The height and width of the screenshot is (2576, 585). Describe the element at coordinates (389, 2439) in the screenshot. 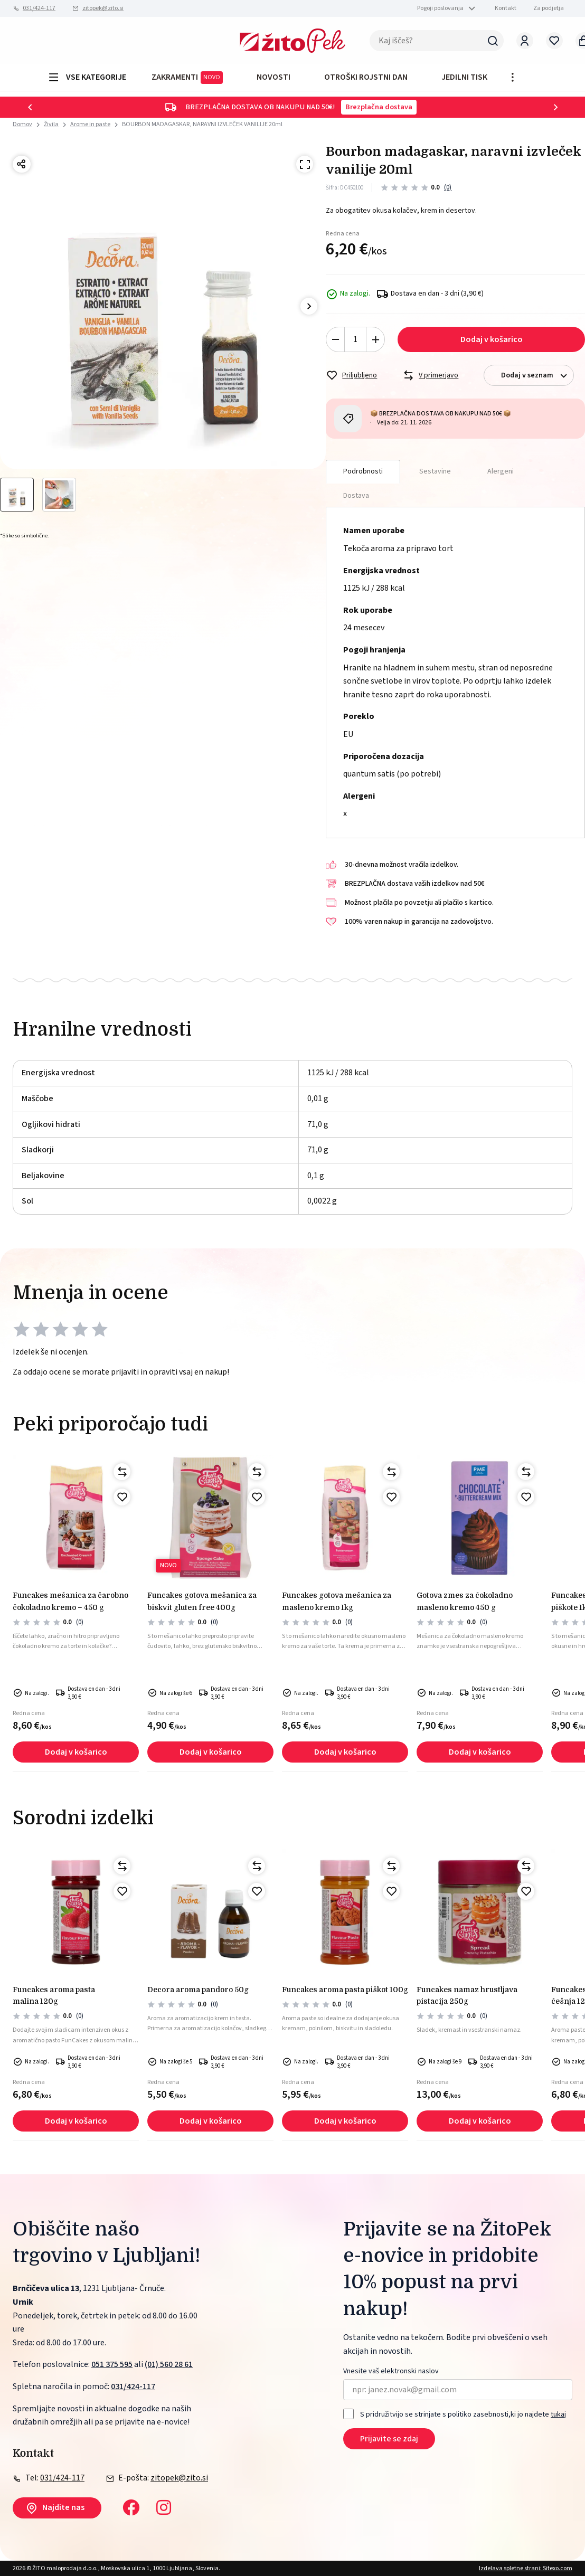

I see `Prijavite se zdaj` at that location.